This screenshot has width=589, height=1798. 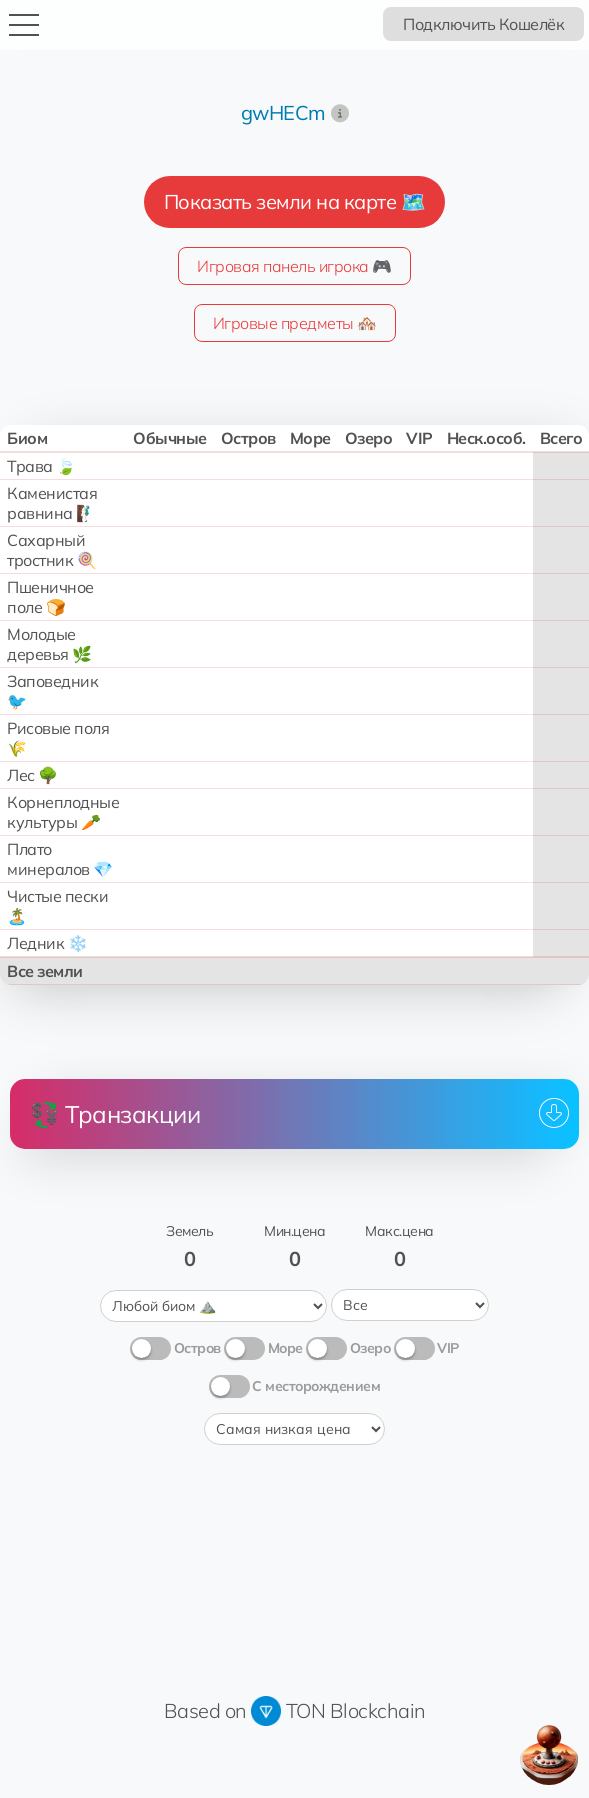 What do you see at coordinates (316, 1385) in the screenshot?
I see `С месторождением` at bounding box center [316, 1385].